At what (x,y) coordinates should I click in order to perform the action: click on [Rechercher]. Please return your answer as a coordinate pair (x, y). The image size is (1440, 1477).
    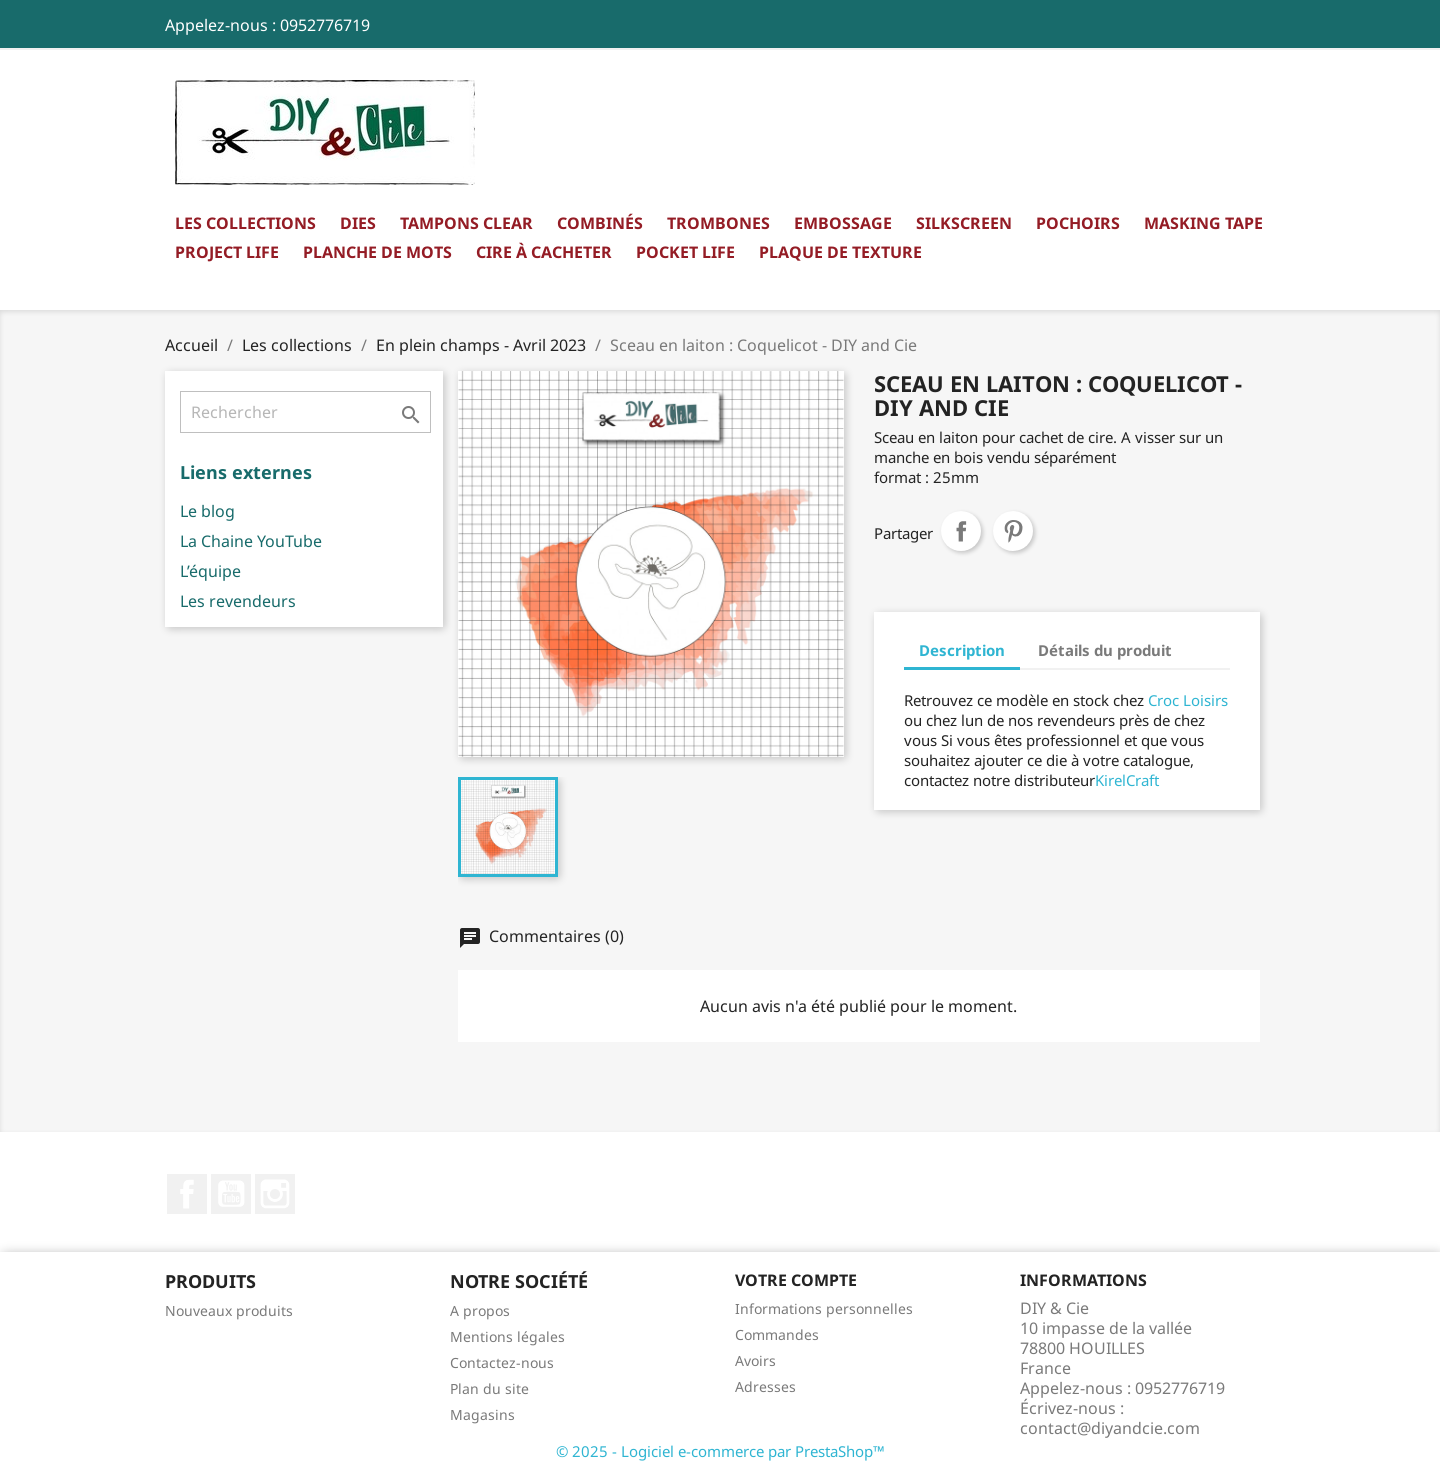
    Looking at the image, I should click on (305, 412).